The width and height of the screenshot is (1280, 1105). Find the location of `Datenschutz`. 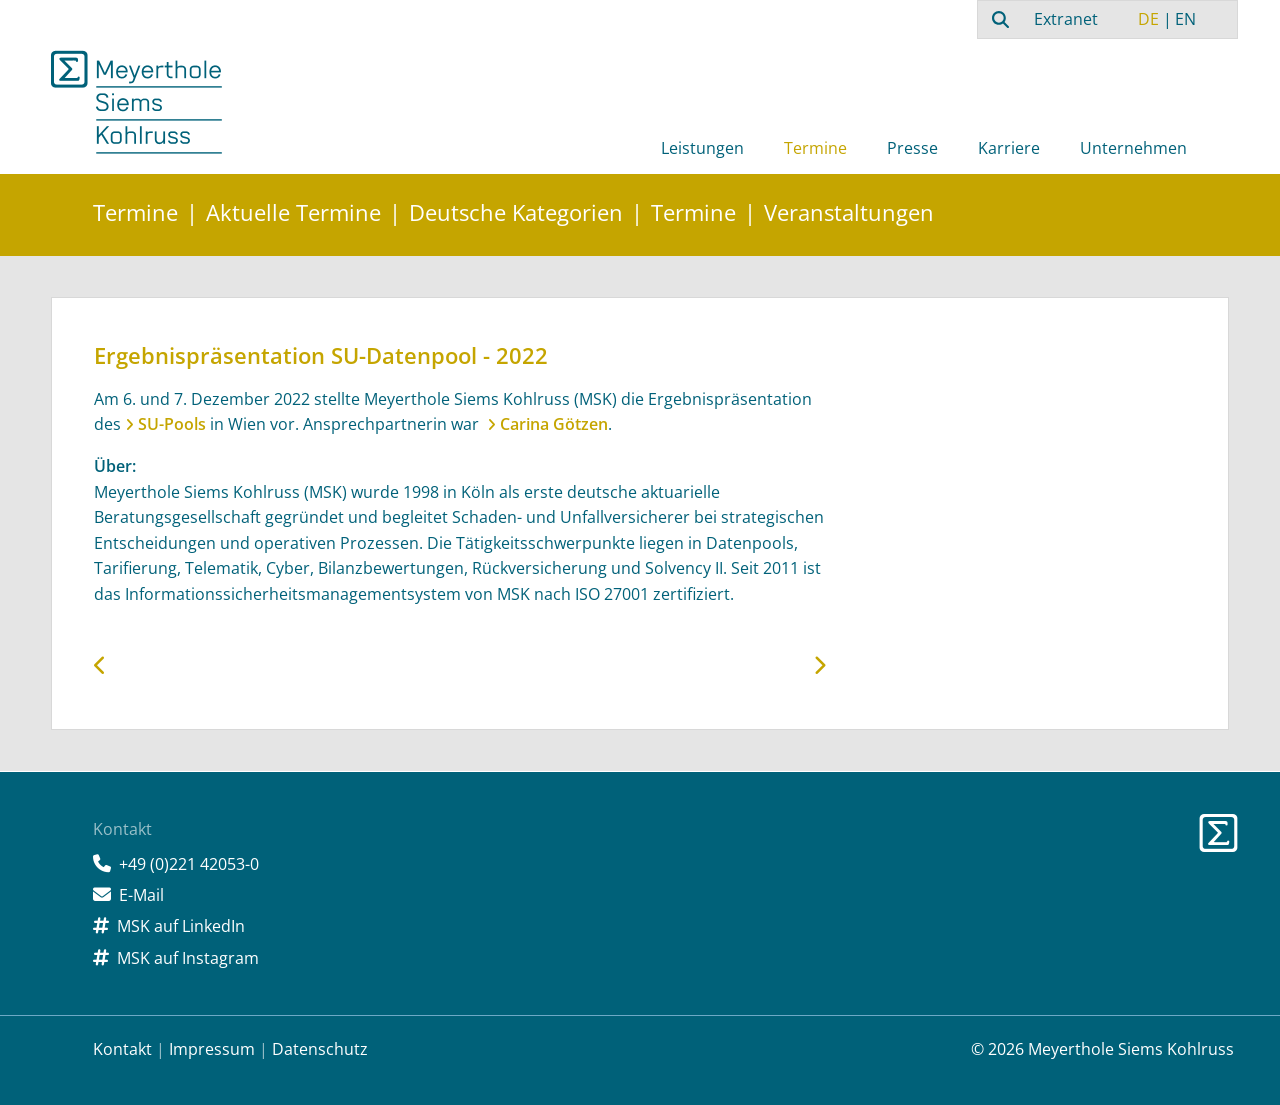

Datenschutz is located at coordinates (320, 1049).